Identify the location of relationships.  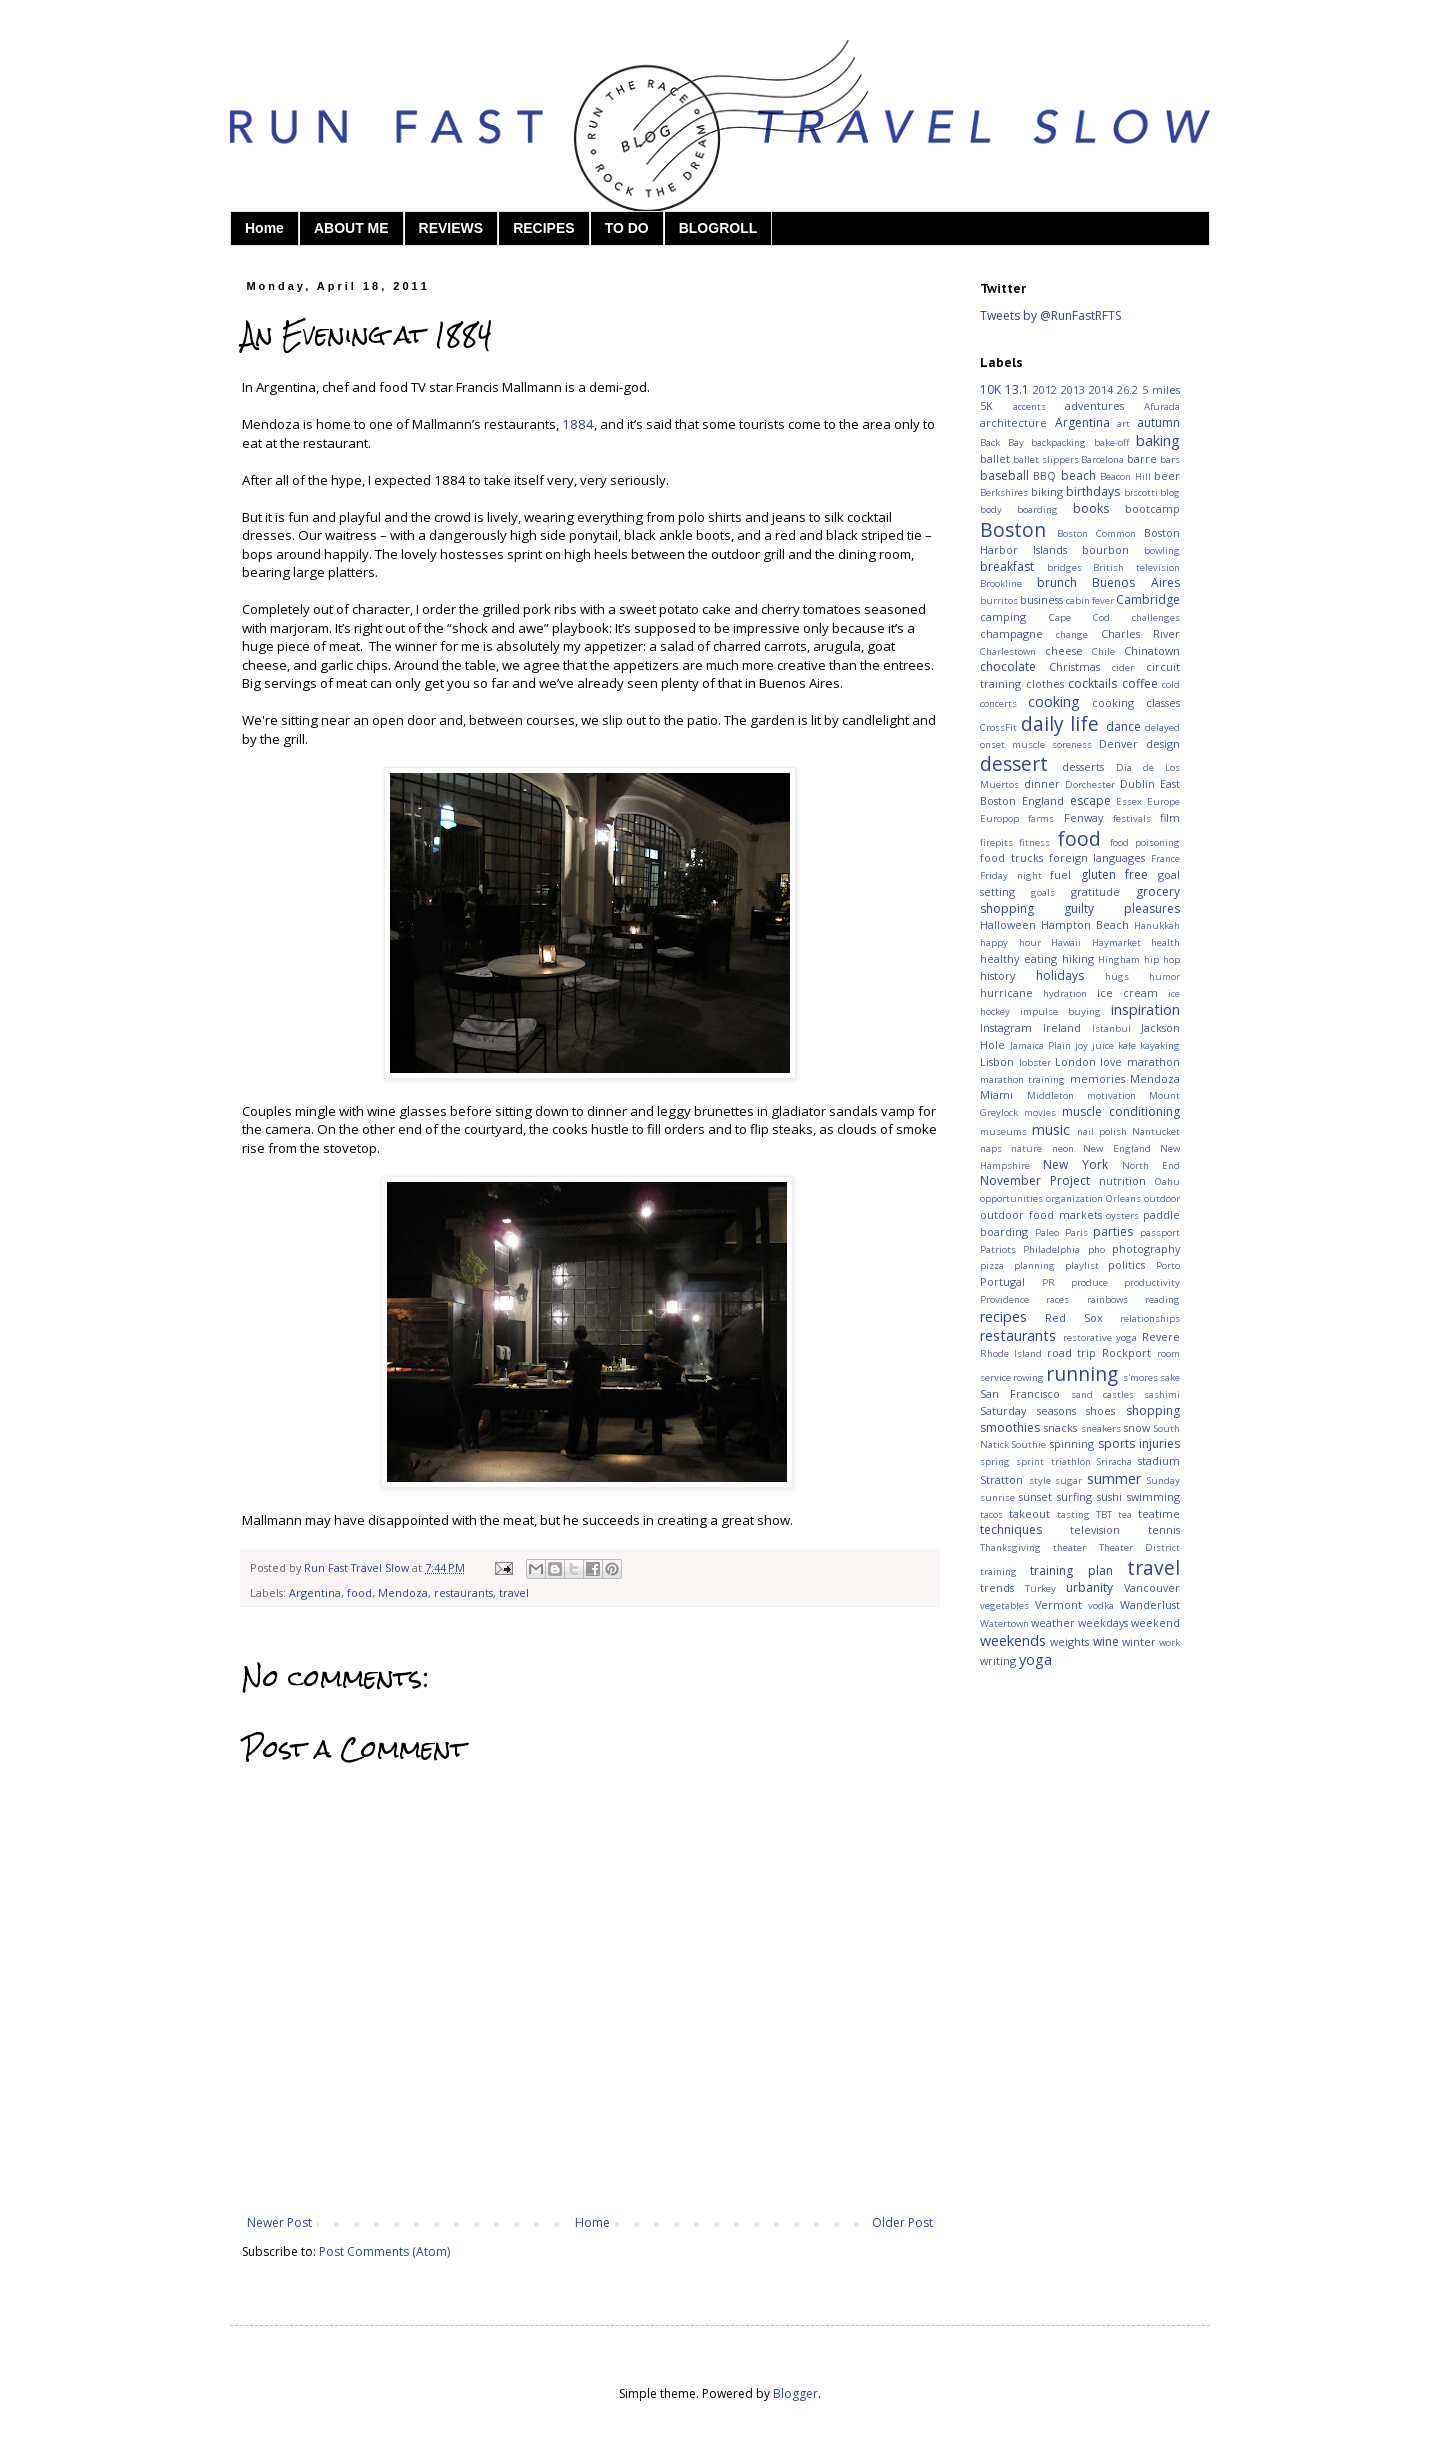
(1150, 1318).